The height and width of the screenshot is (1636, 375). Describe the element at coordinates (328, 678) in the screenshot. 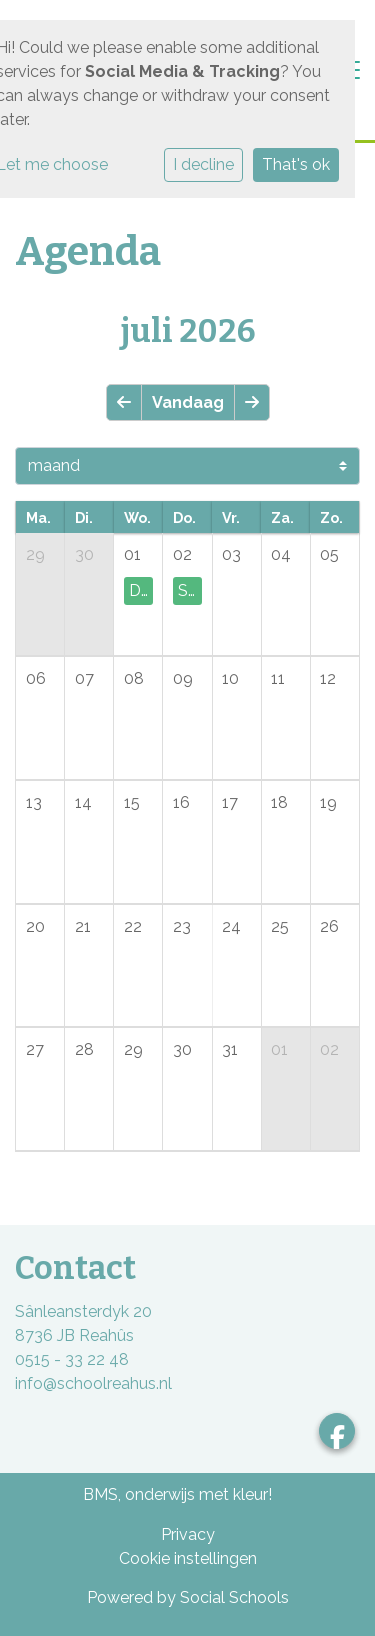

I see `12 [cell]` at that location.